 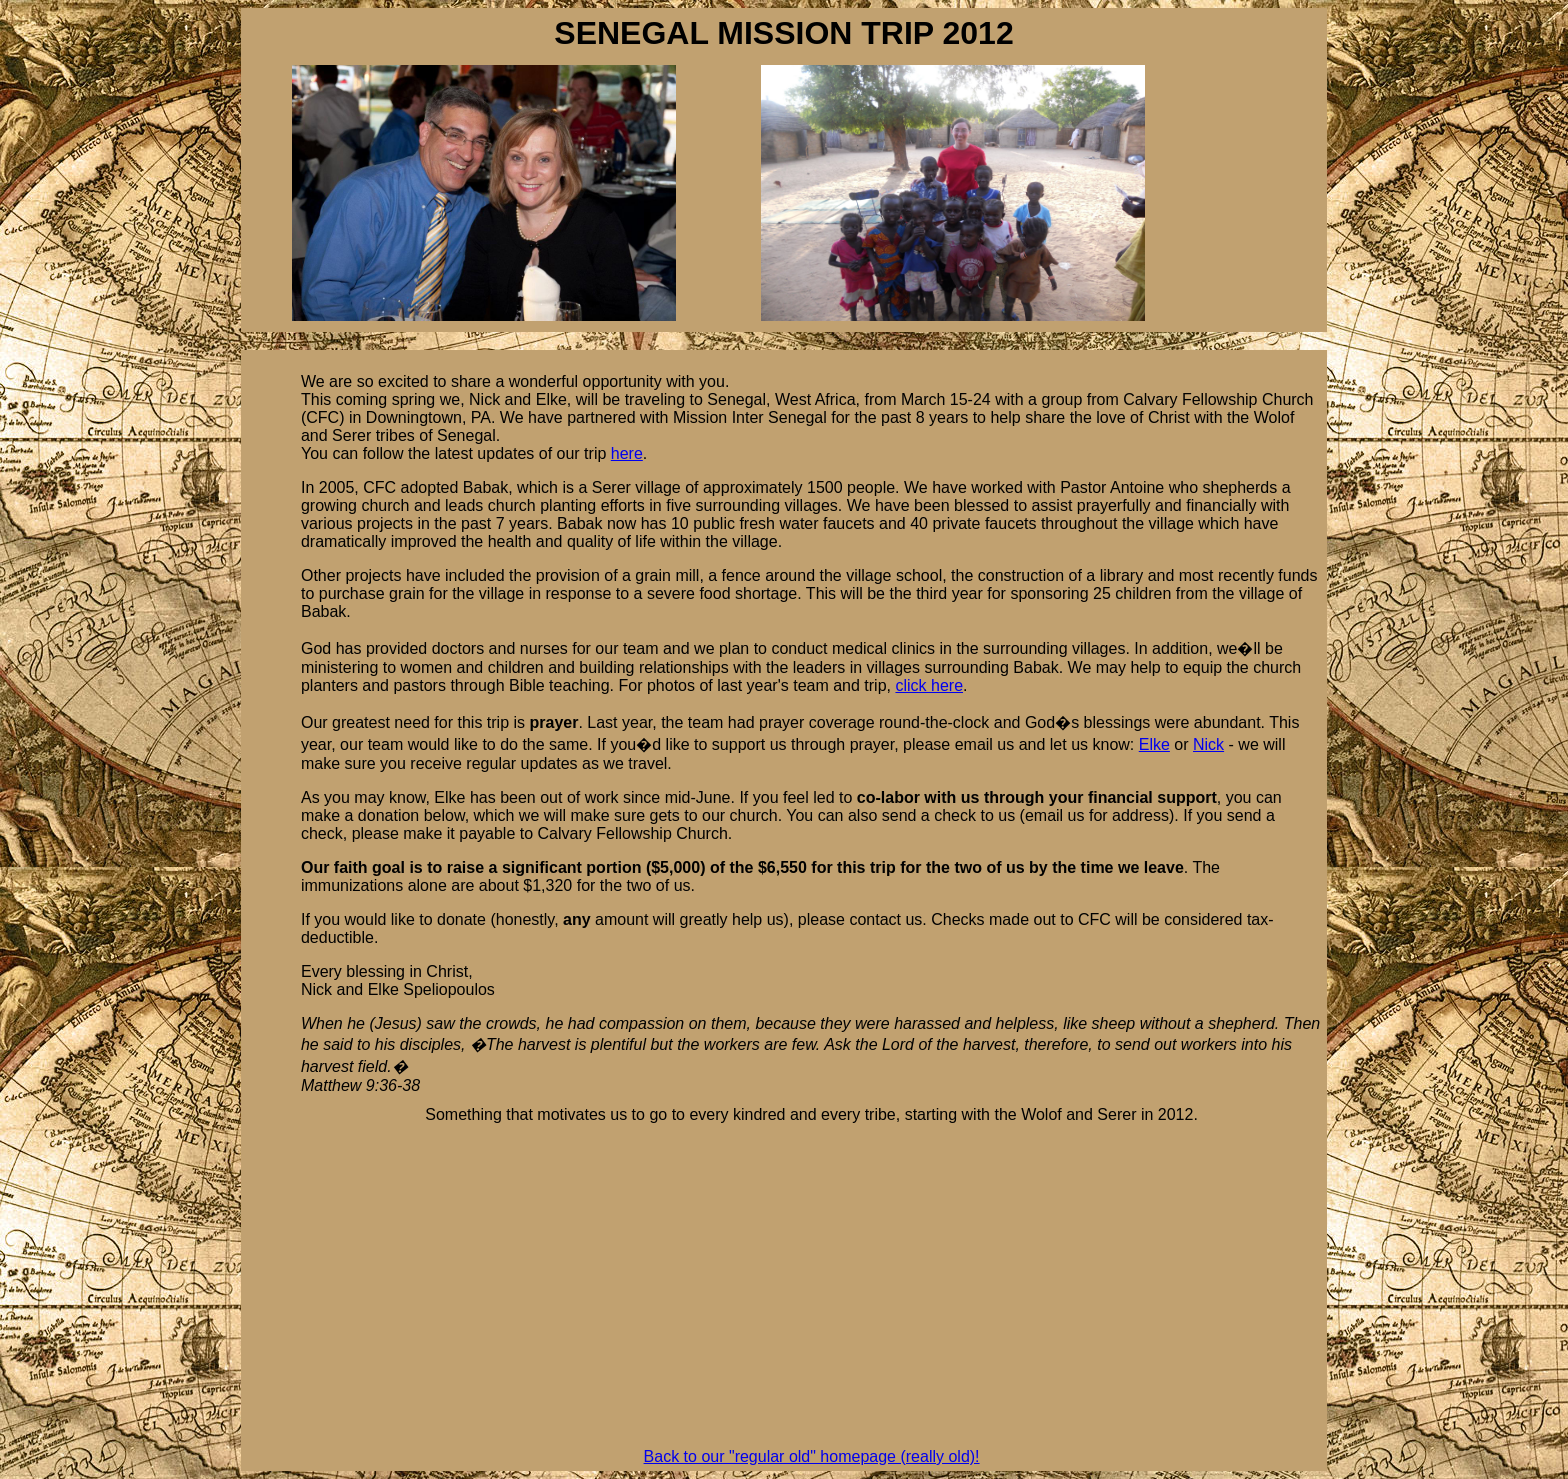 I want to click on Nick, so click(x=1208, y=744).